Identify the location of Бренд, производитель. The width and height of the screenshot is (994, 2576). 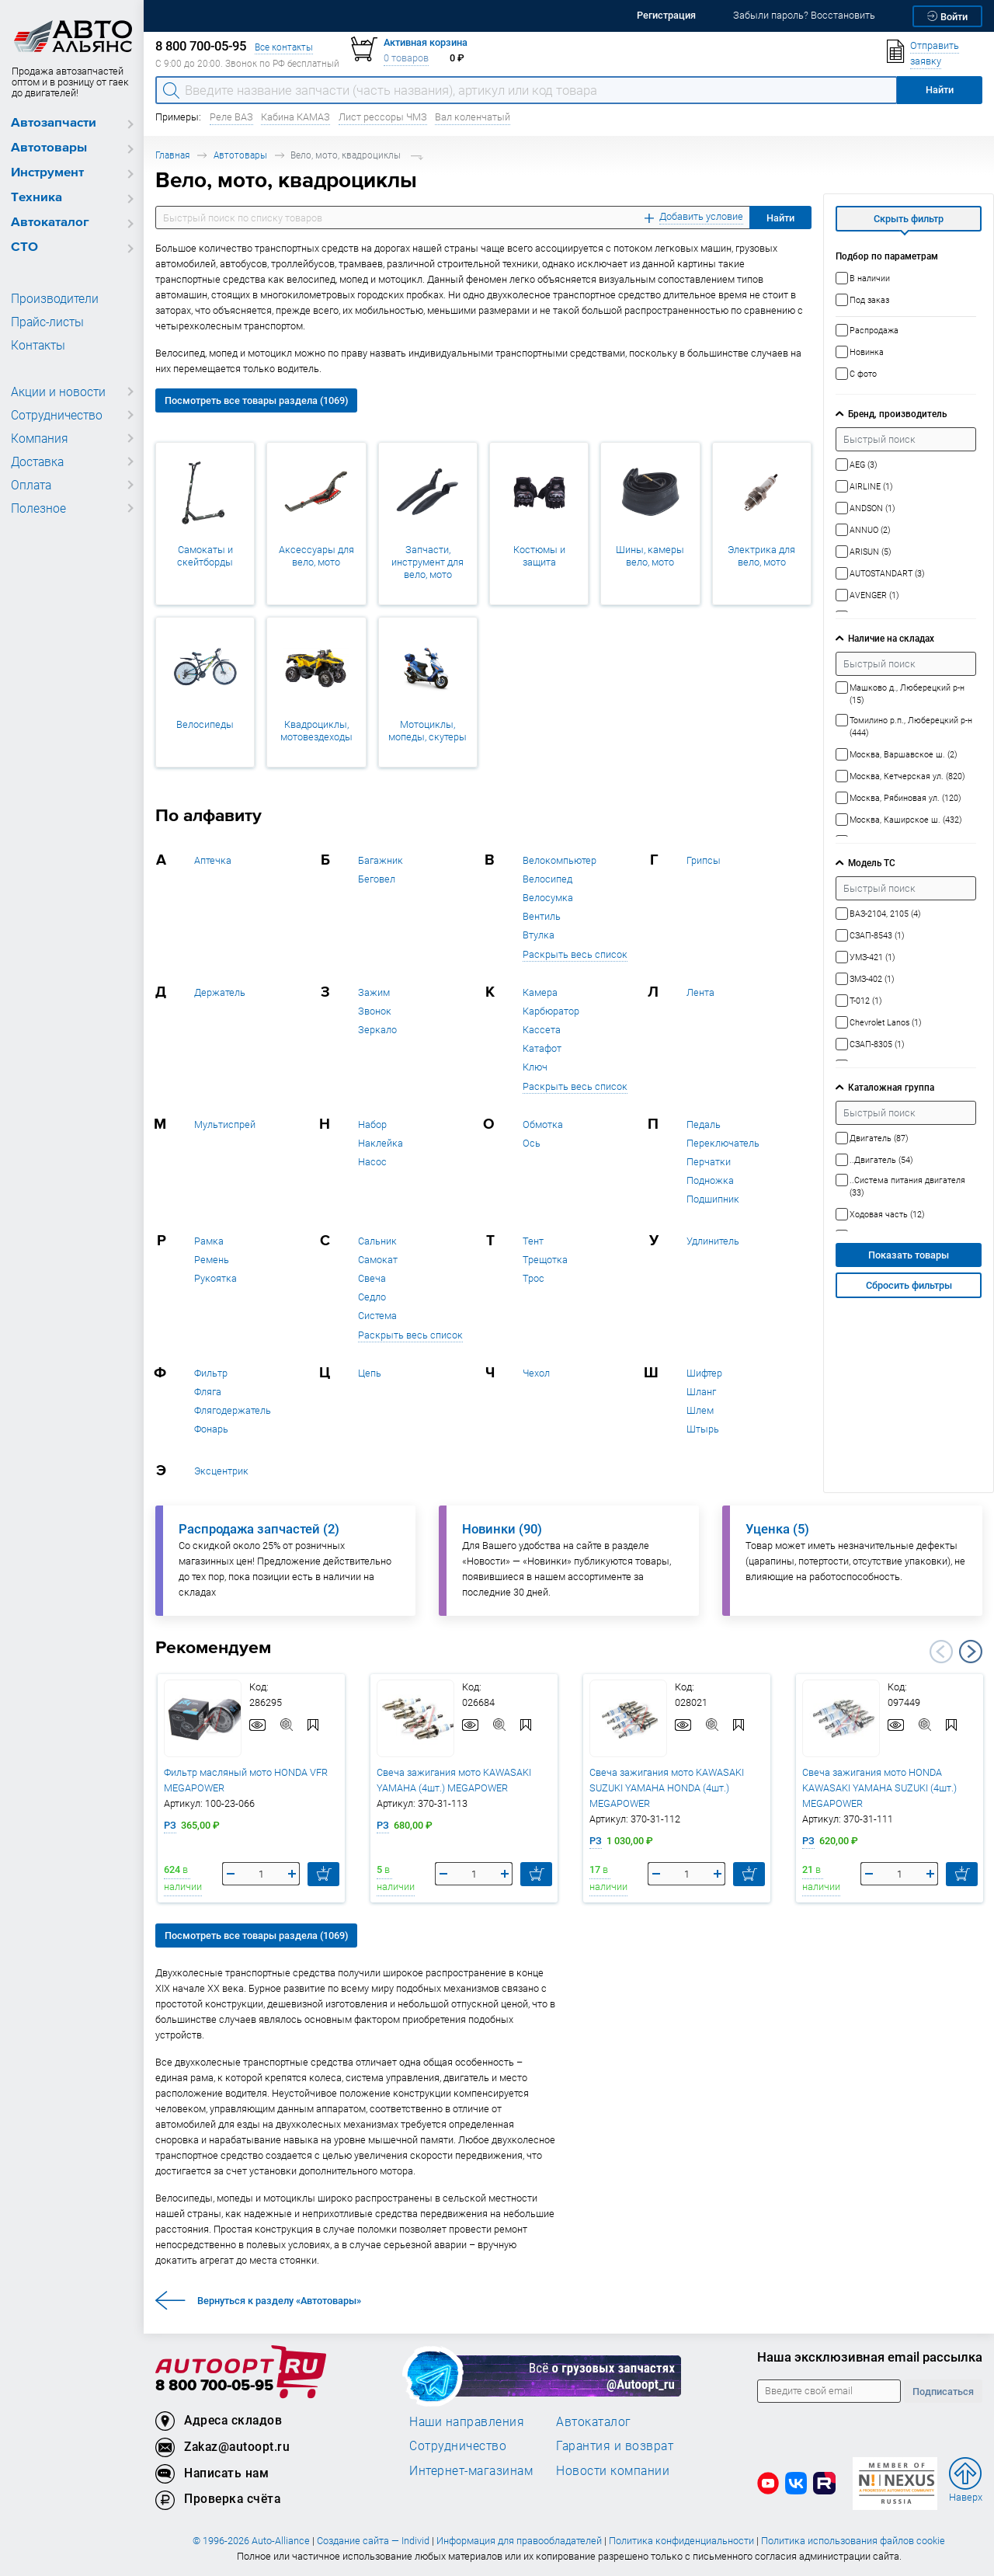
(897, 413).